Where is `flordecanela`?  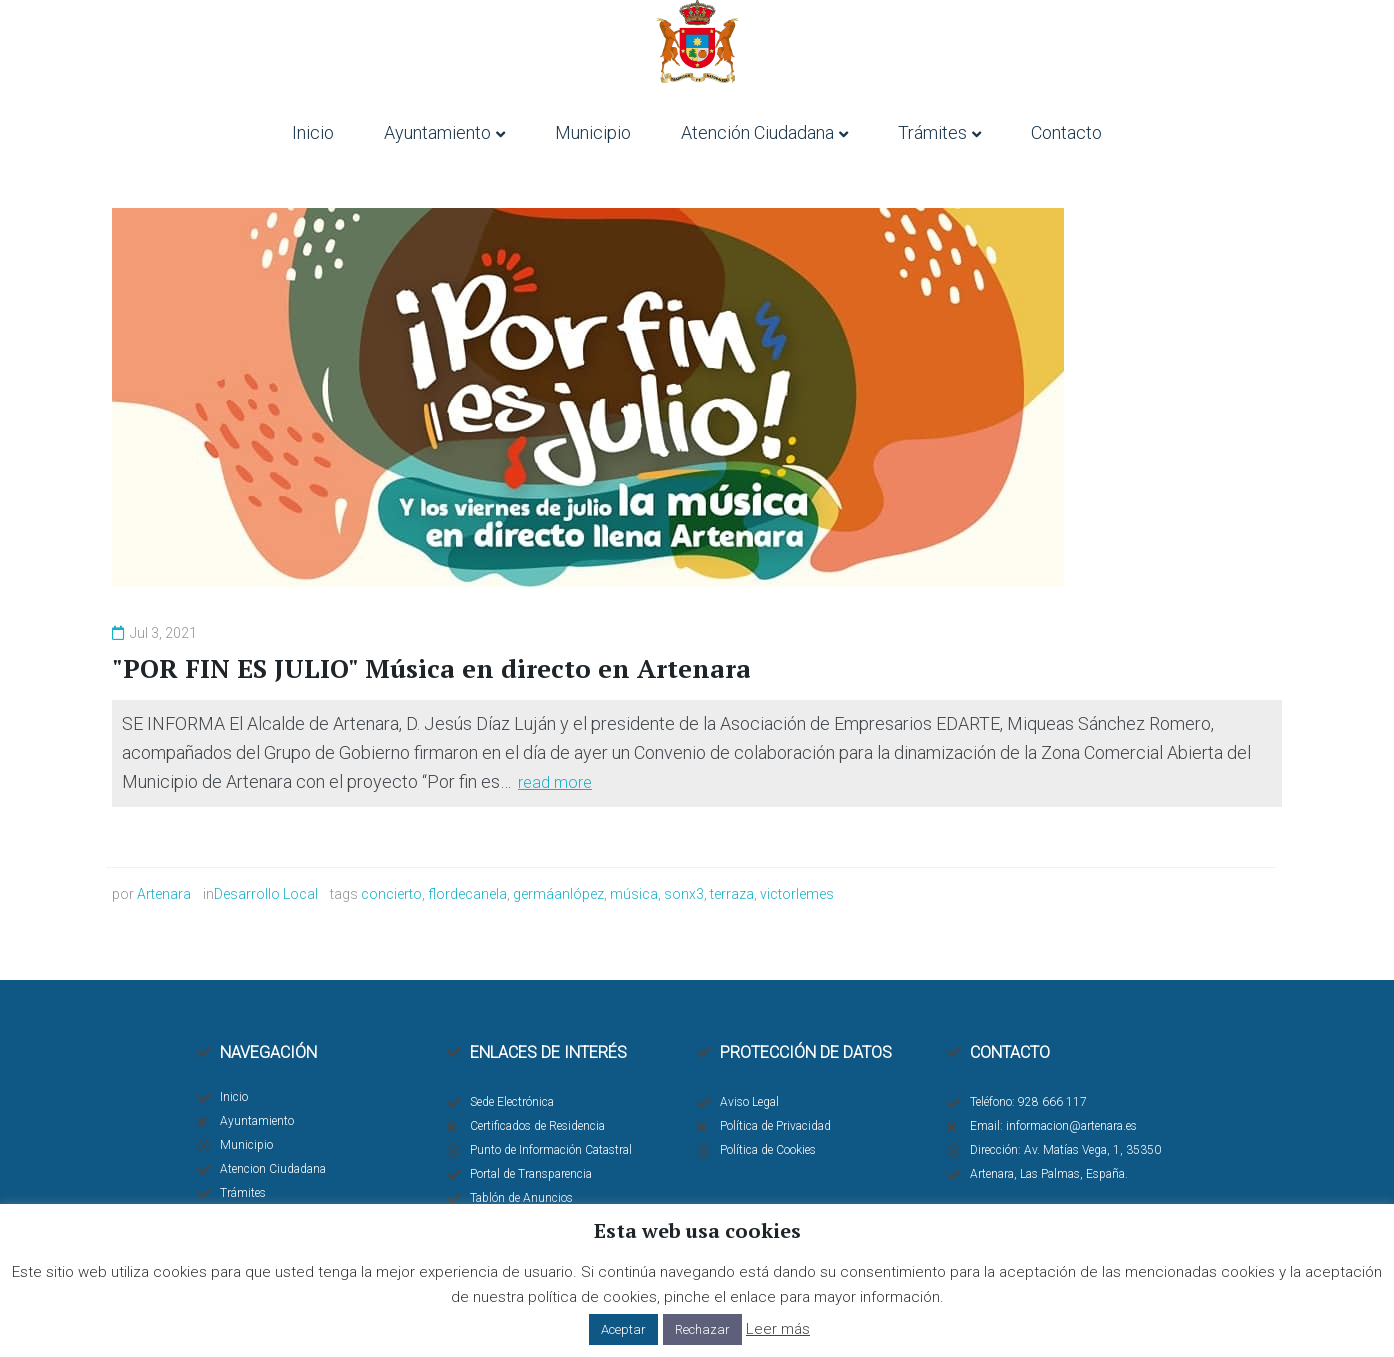 flordecanela is located at coordinates (467, 894).